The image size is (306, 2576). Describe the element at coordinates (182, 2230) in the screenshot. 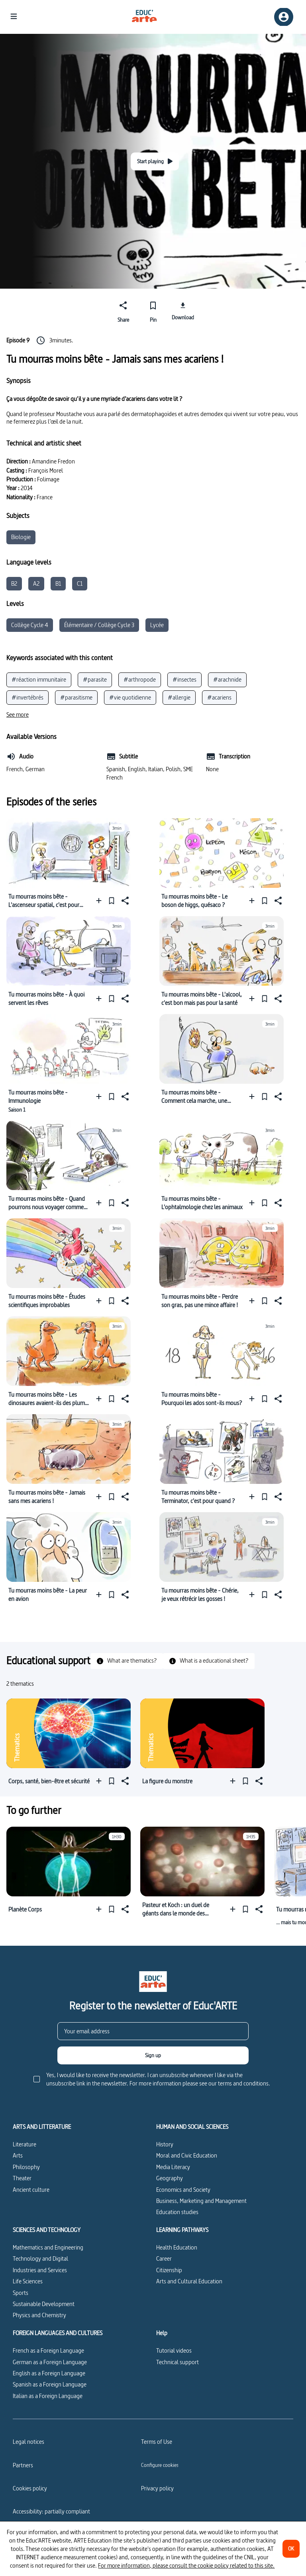

I see `LEARNING PATHWAYS` at that location.